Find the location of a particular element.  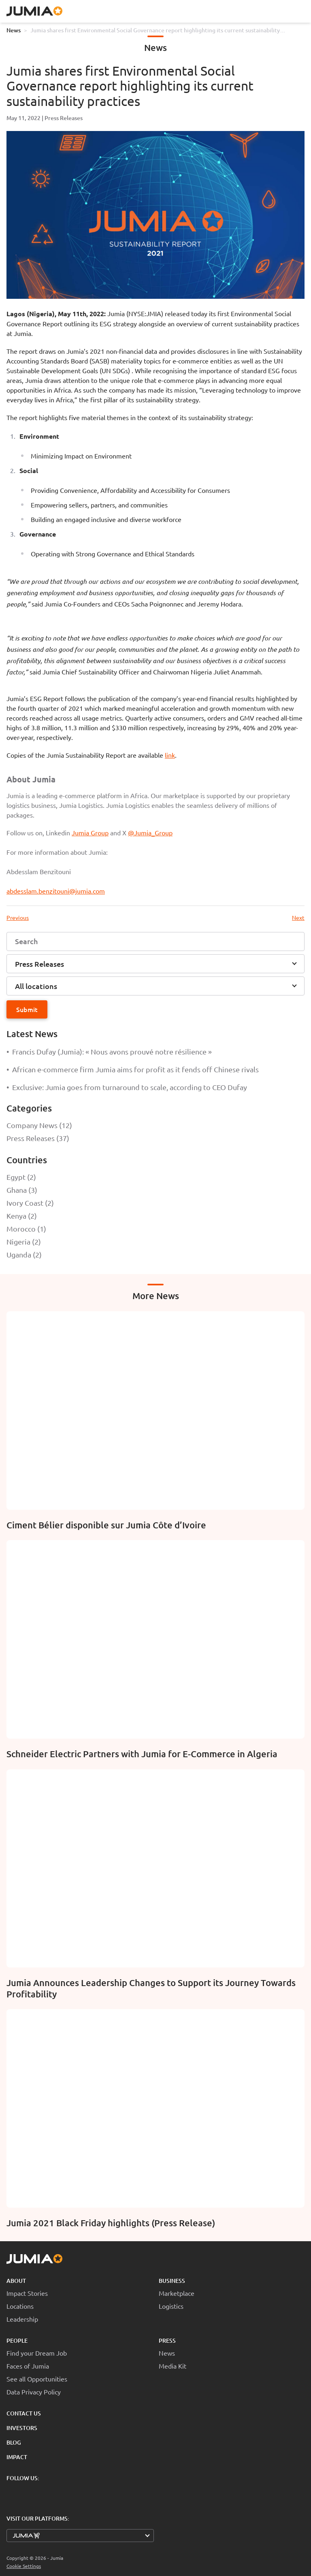

Locations is located at coordinates (20, 2306).